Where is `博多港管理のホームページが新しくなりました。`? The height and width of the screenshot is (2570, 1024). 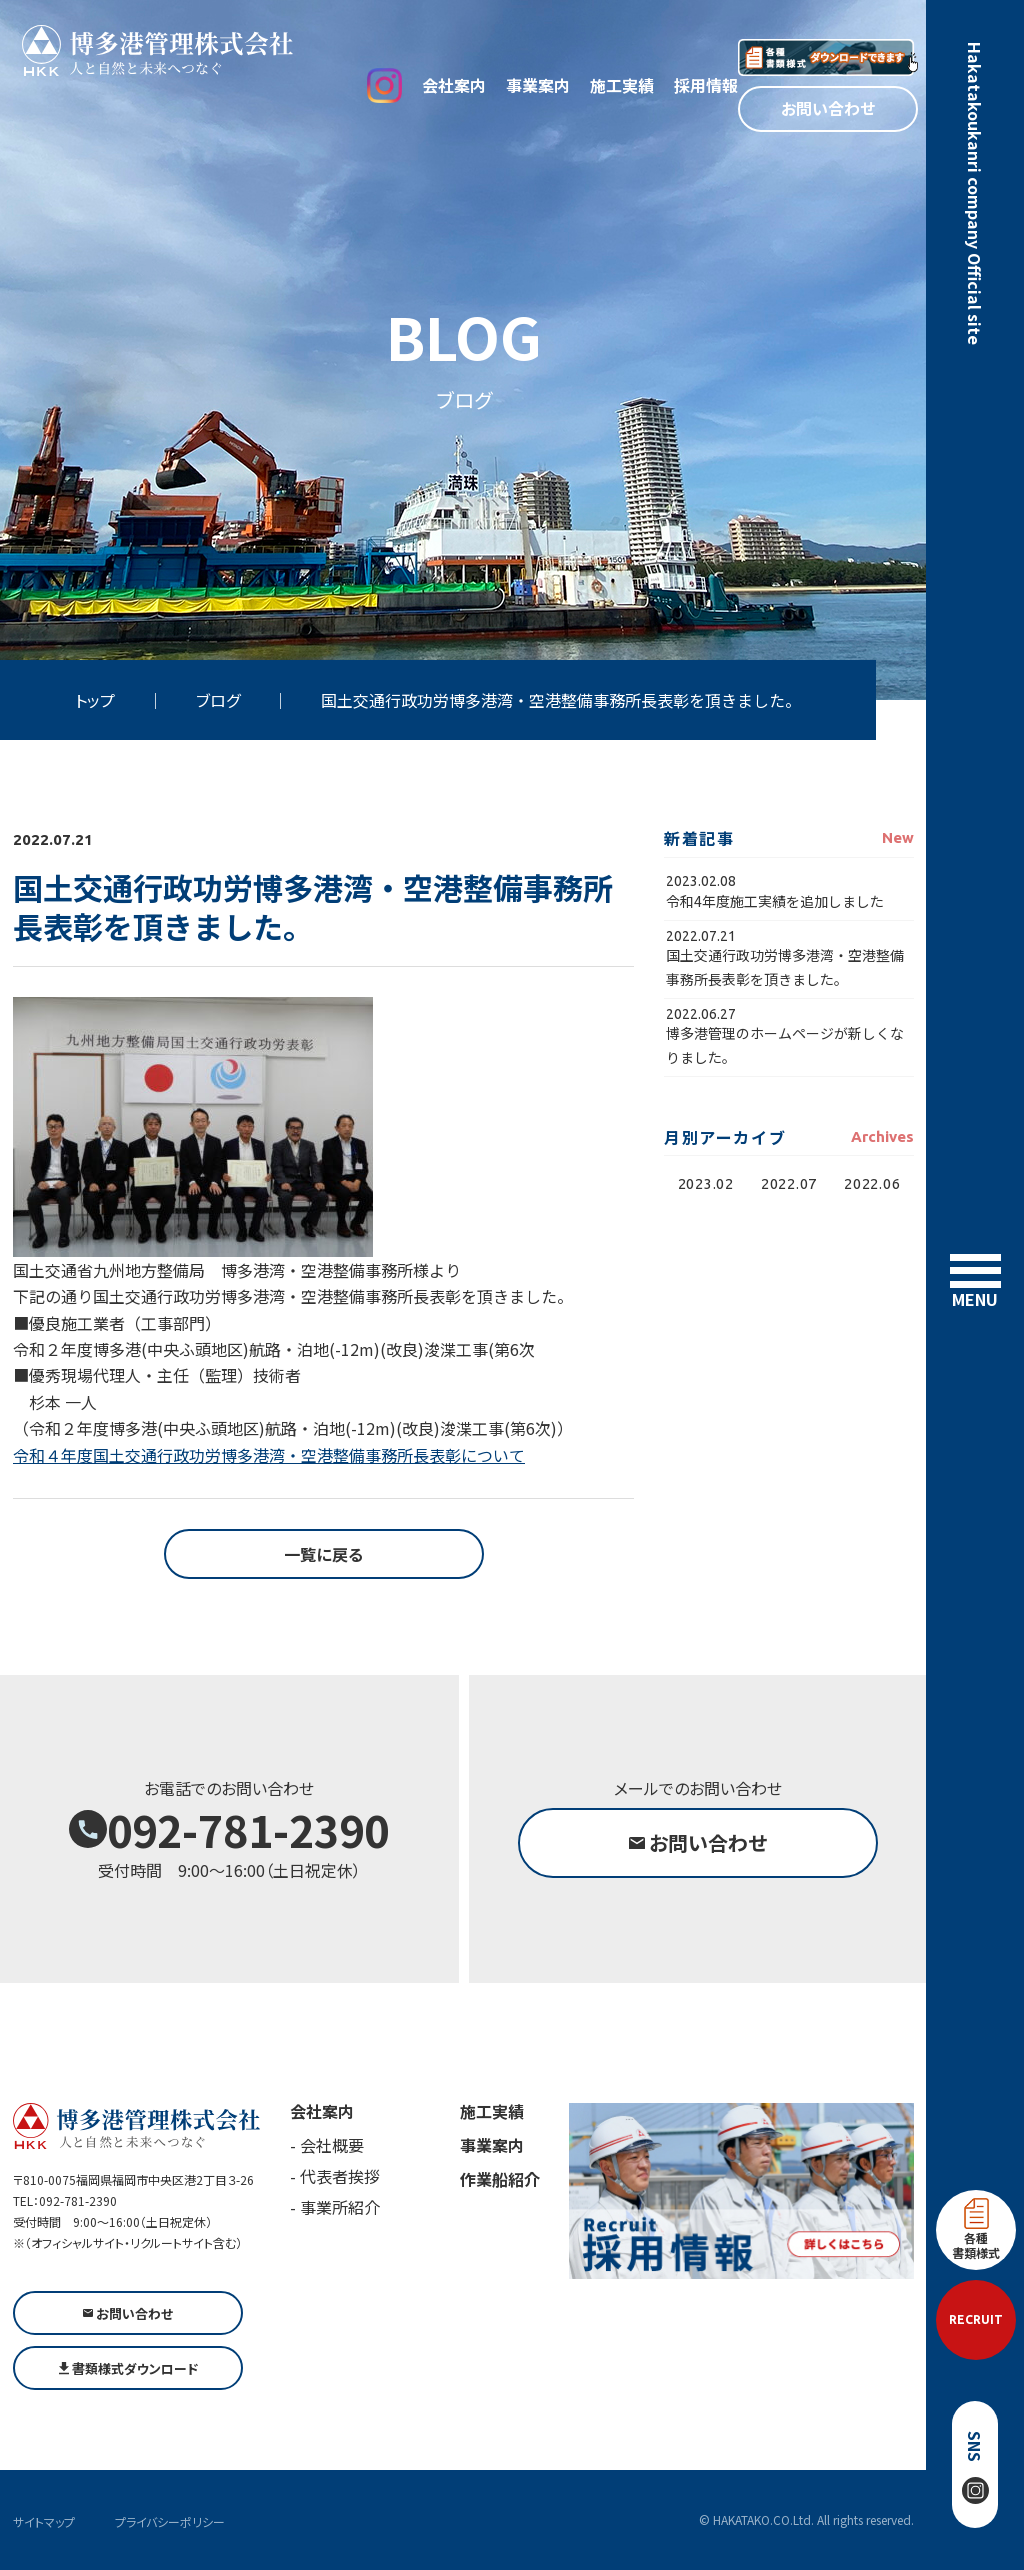 博多港管理のホームページが新しくなりました。 is located at coordinates (785, 1044).